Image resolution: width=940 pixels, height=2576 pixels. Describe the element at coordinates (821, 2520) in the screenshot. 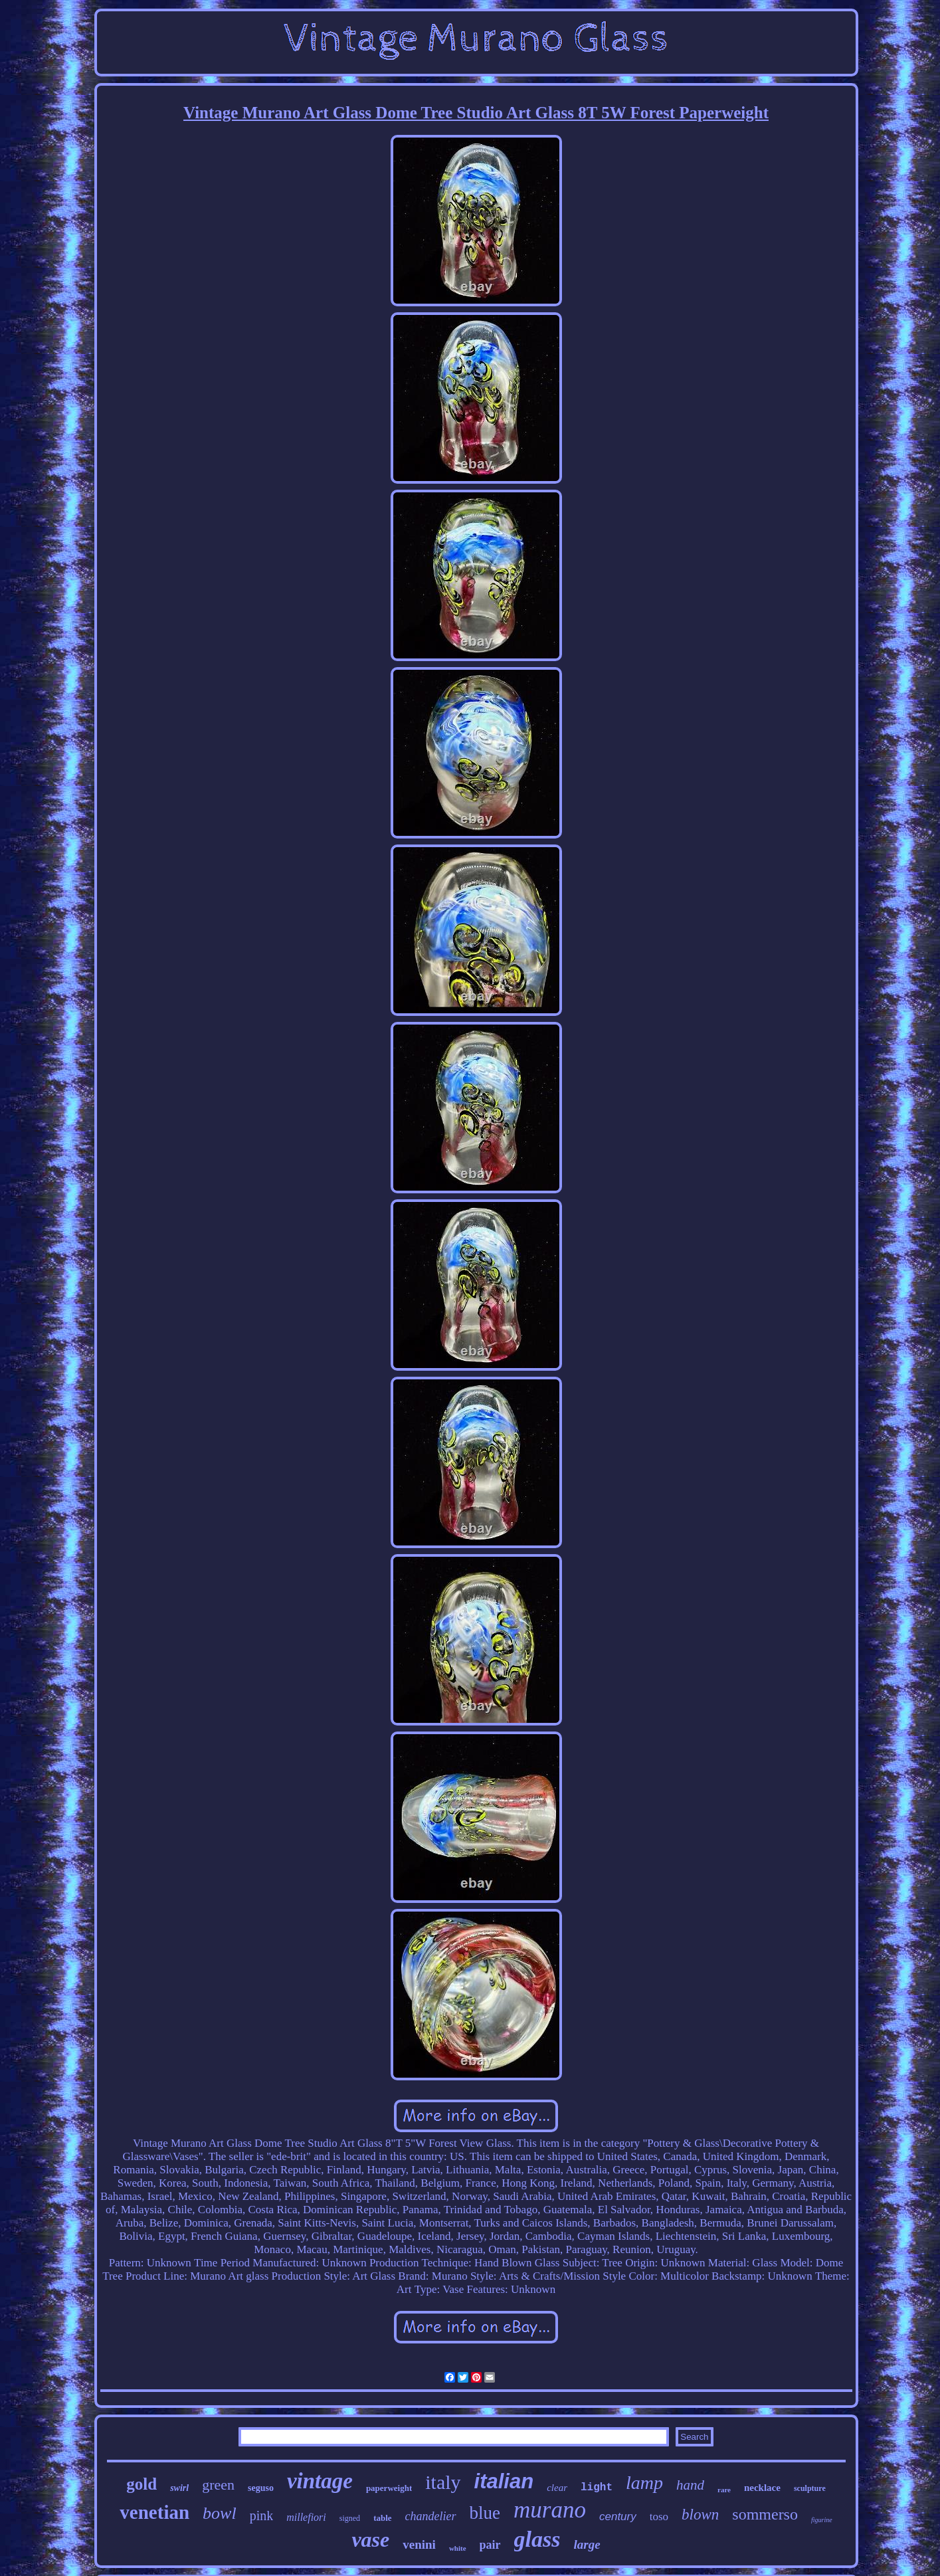

I see `figurine` at that location.